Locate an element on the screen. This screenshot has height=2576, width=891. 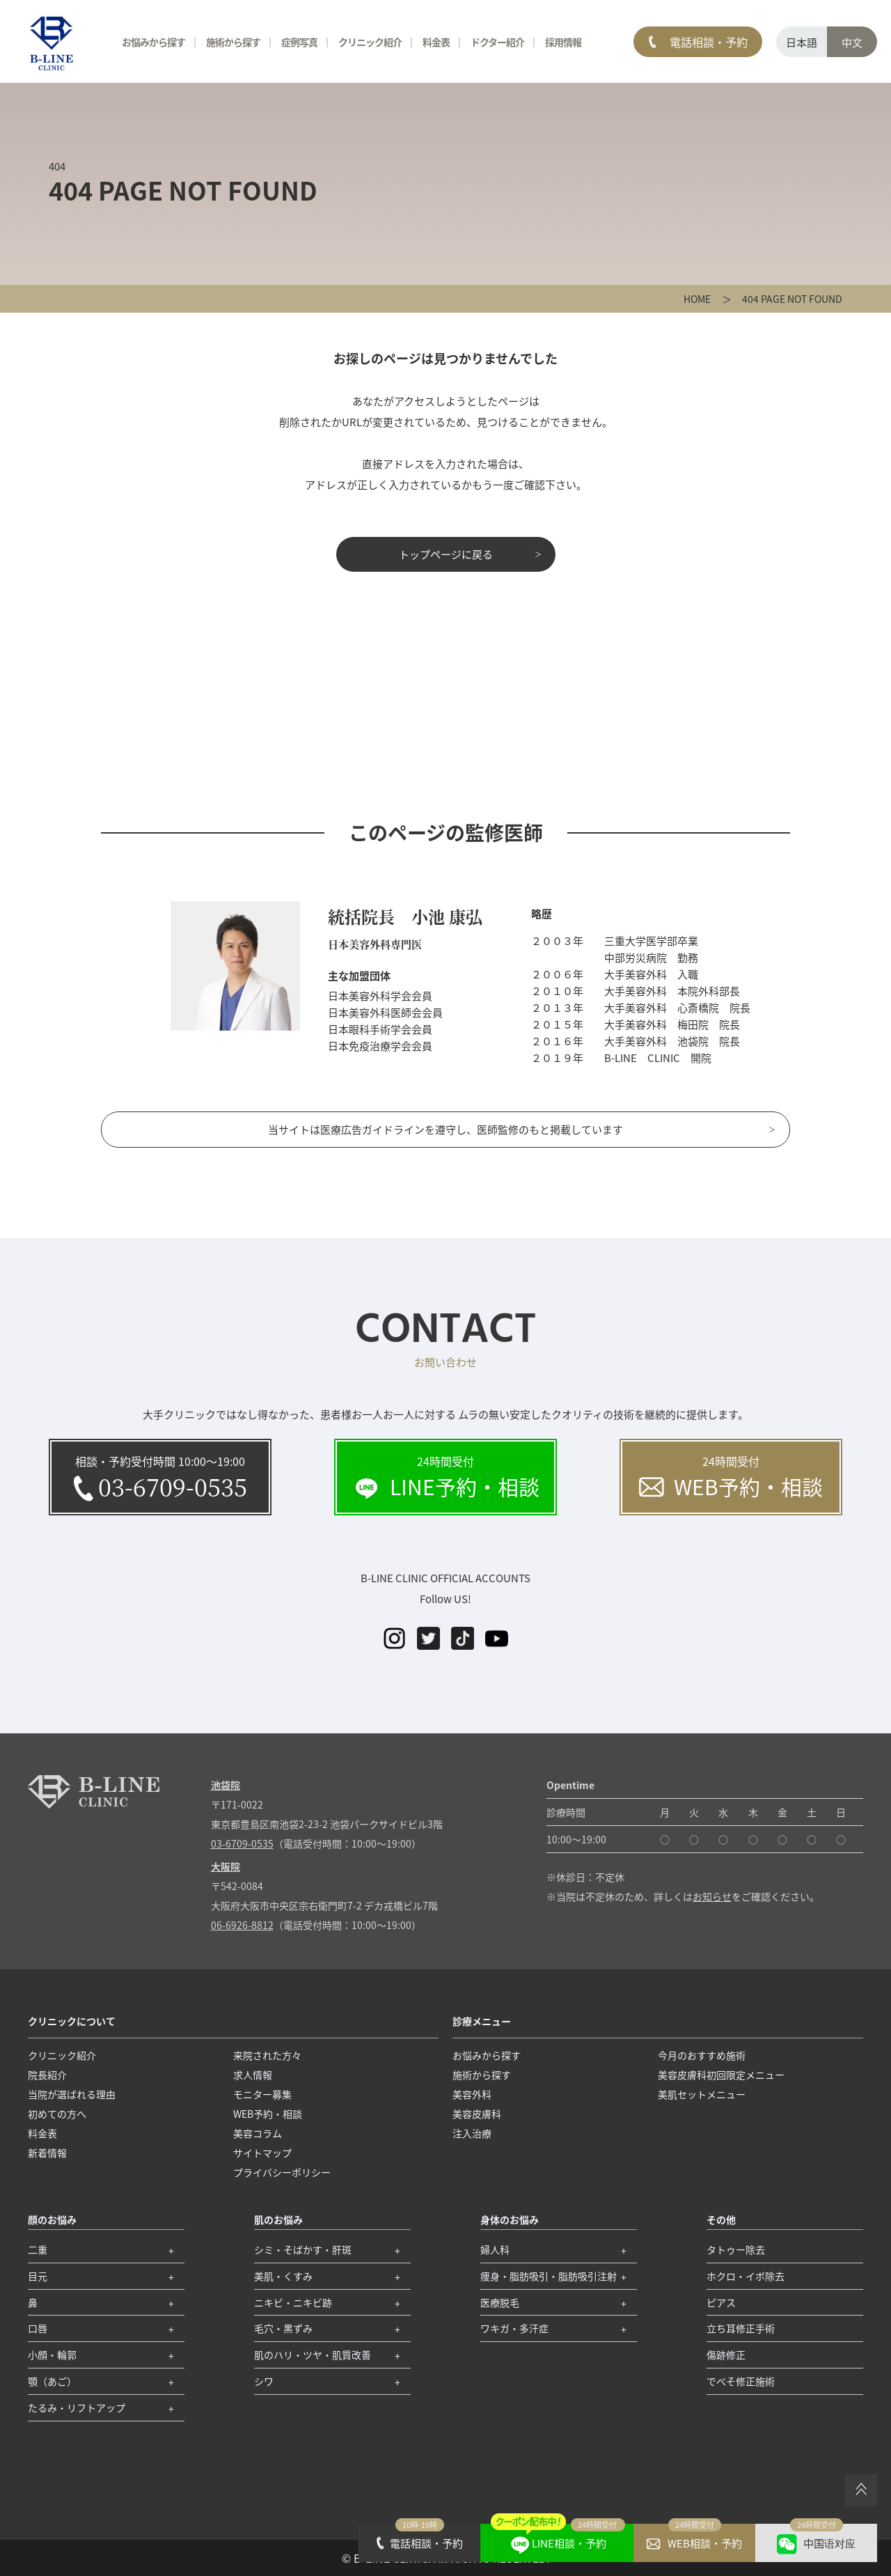
ドクター紹介 is located at coordinates (497, 42).